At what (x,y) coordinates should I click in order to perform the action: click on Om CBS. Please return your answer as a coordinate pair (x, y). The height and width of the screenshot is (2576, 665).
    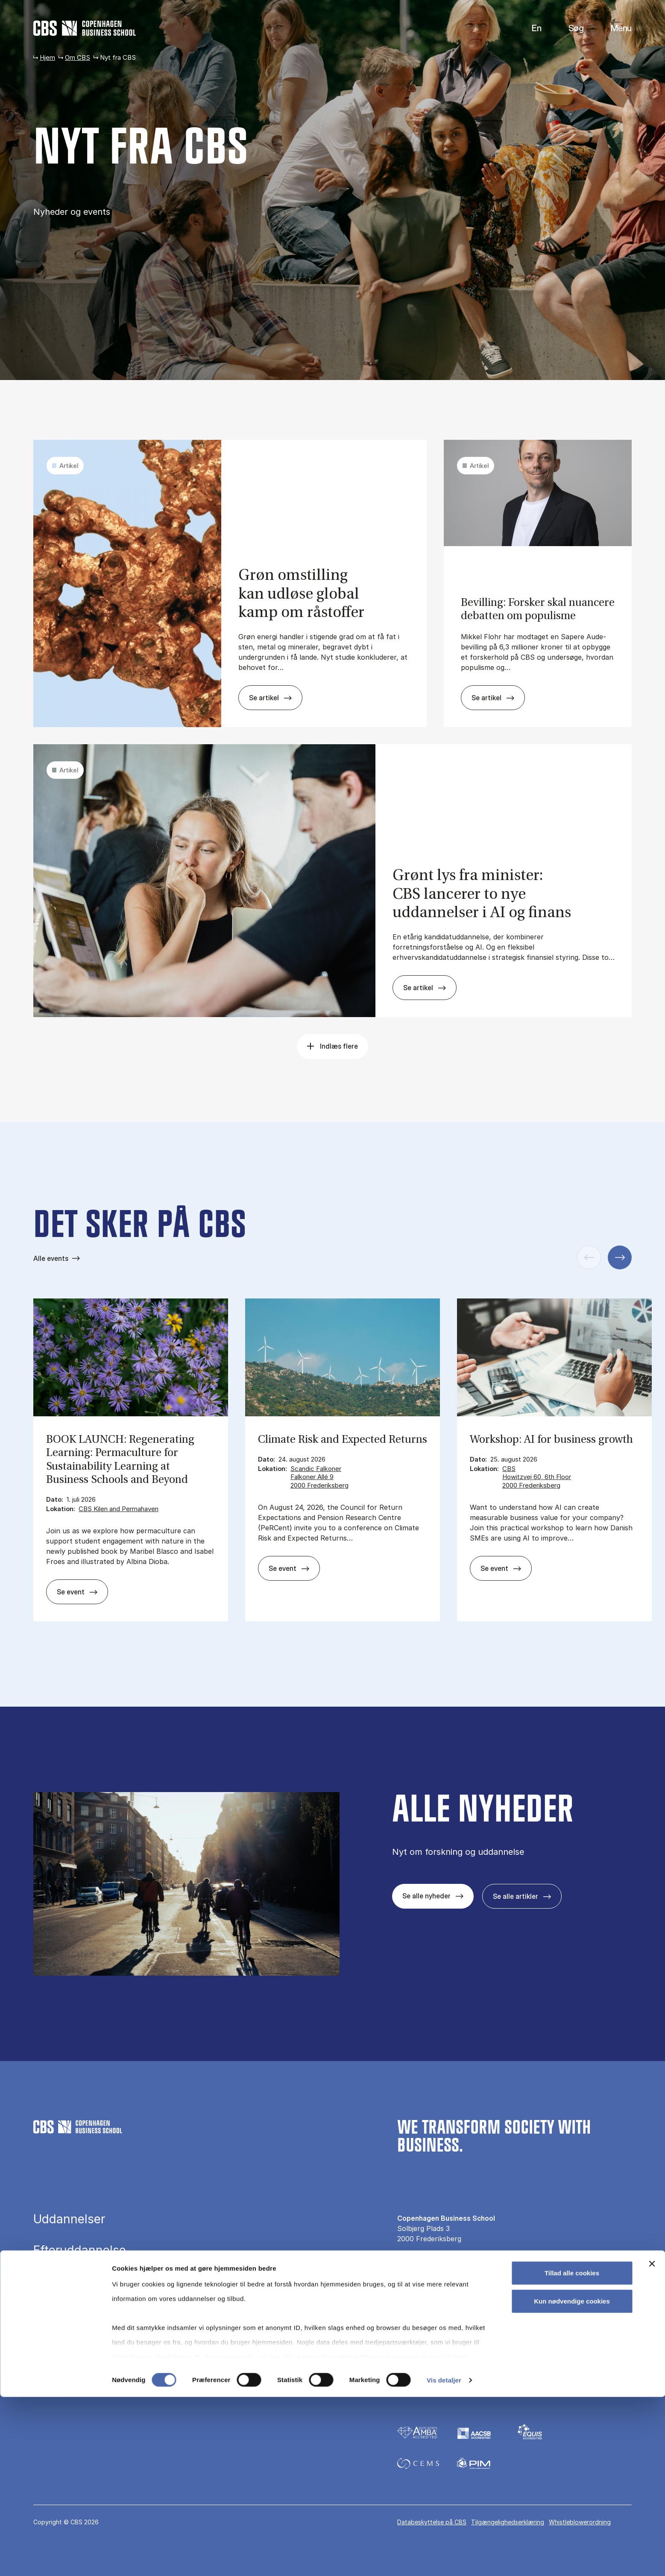
    Looking at the image, I should click on (77, 57).